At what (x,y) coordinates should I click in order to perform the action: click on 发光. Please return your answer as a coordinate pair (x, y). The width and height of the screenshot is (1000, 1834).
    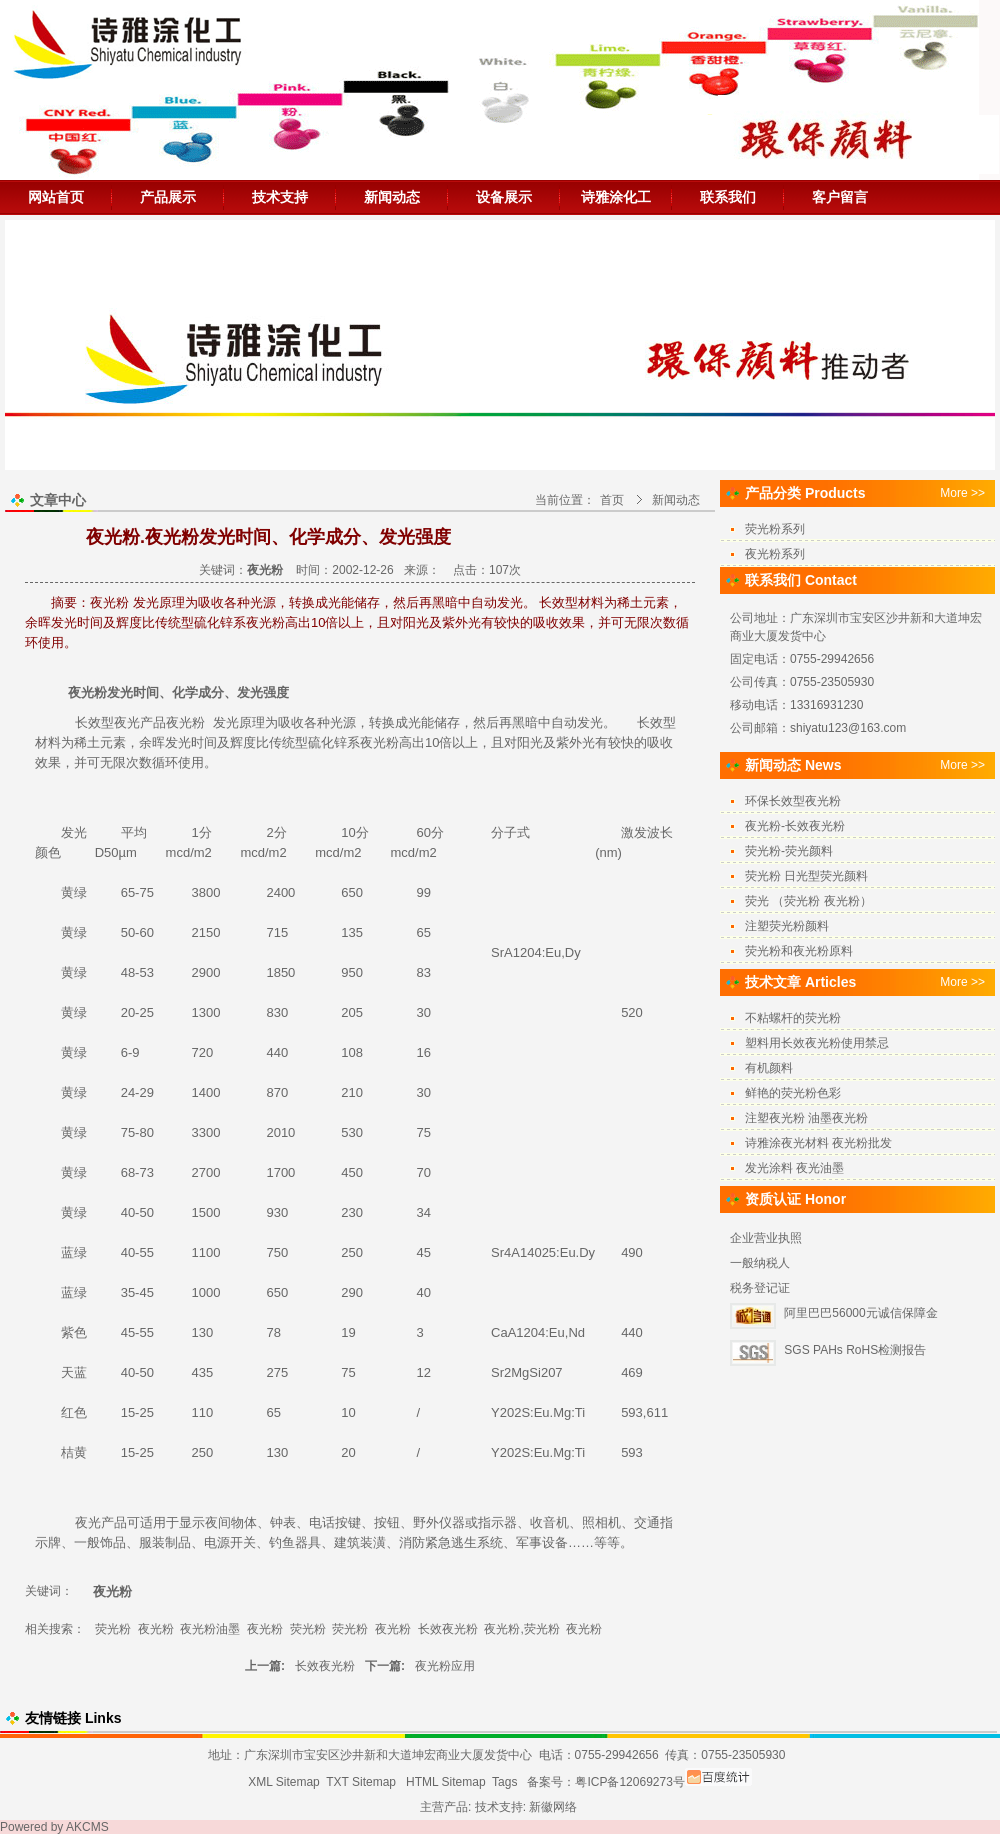
    Looking at the image, I should click on (120, 692).